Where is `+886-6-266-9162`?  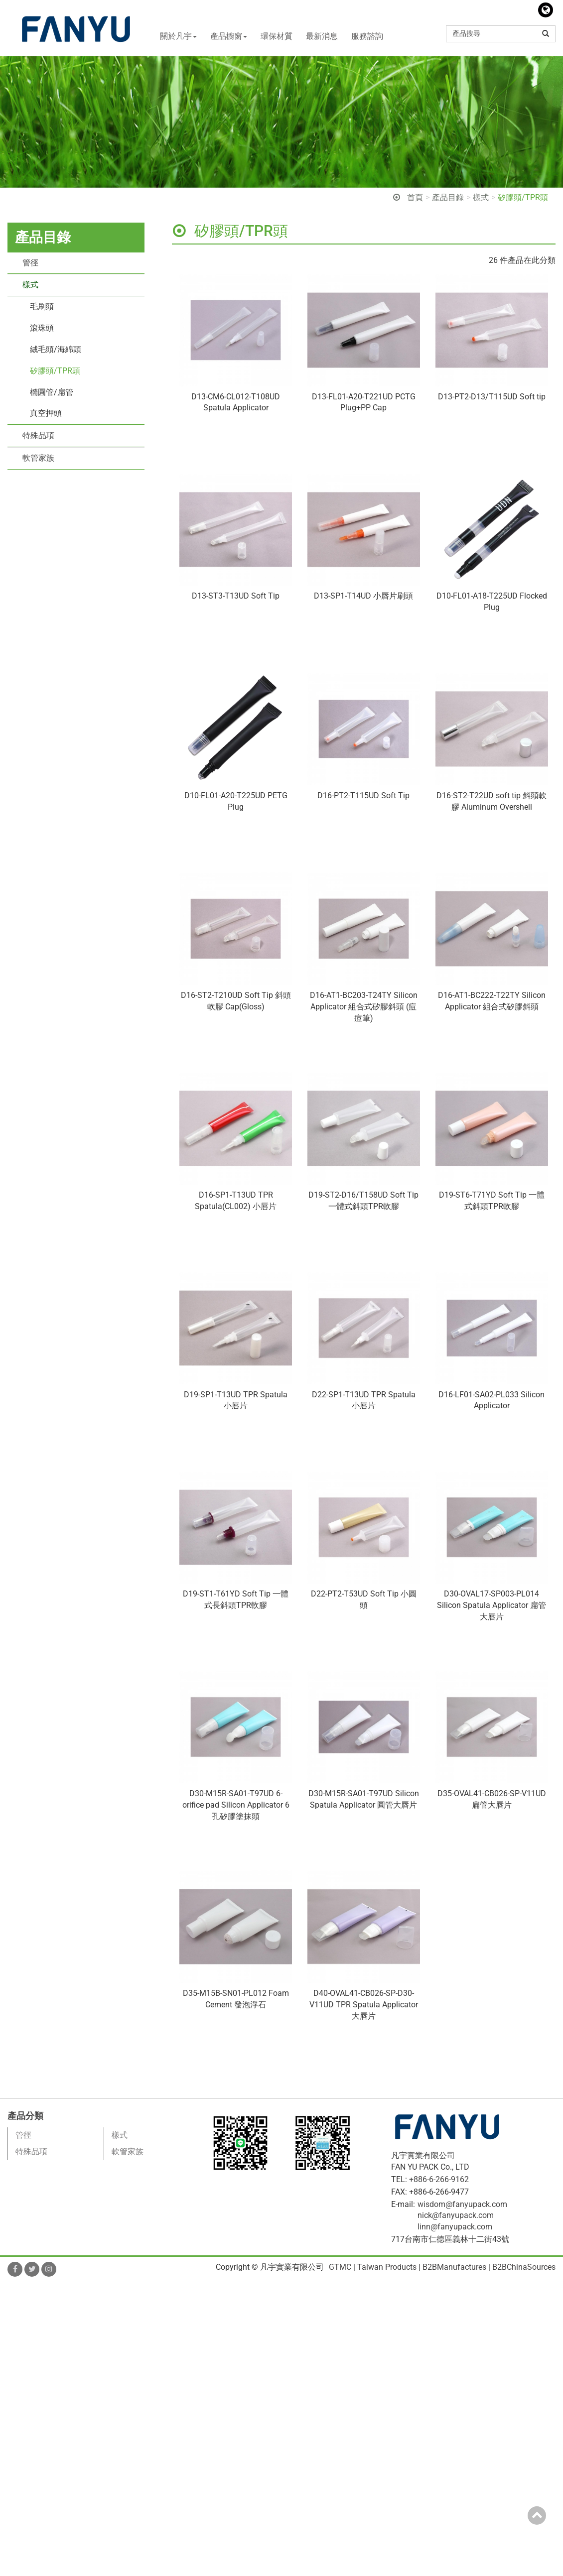 +886-6-266-9162 is located at coordinates (439, 2179).